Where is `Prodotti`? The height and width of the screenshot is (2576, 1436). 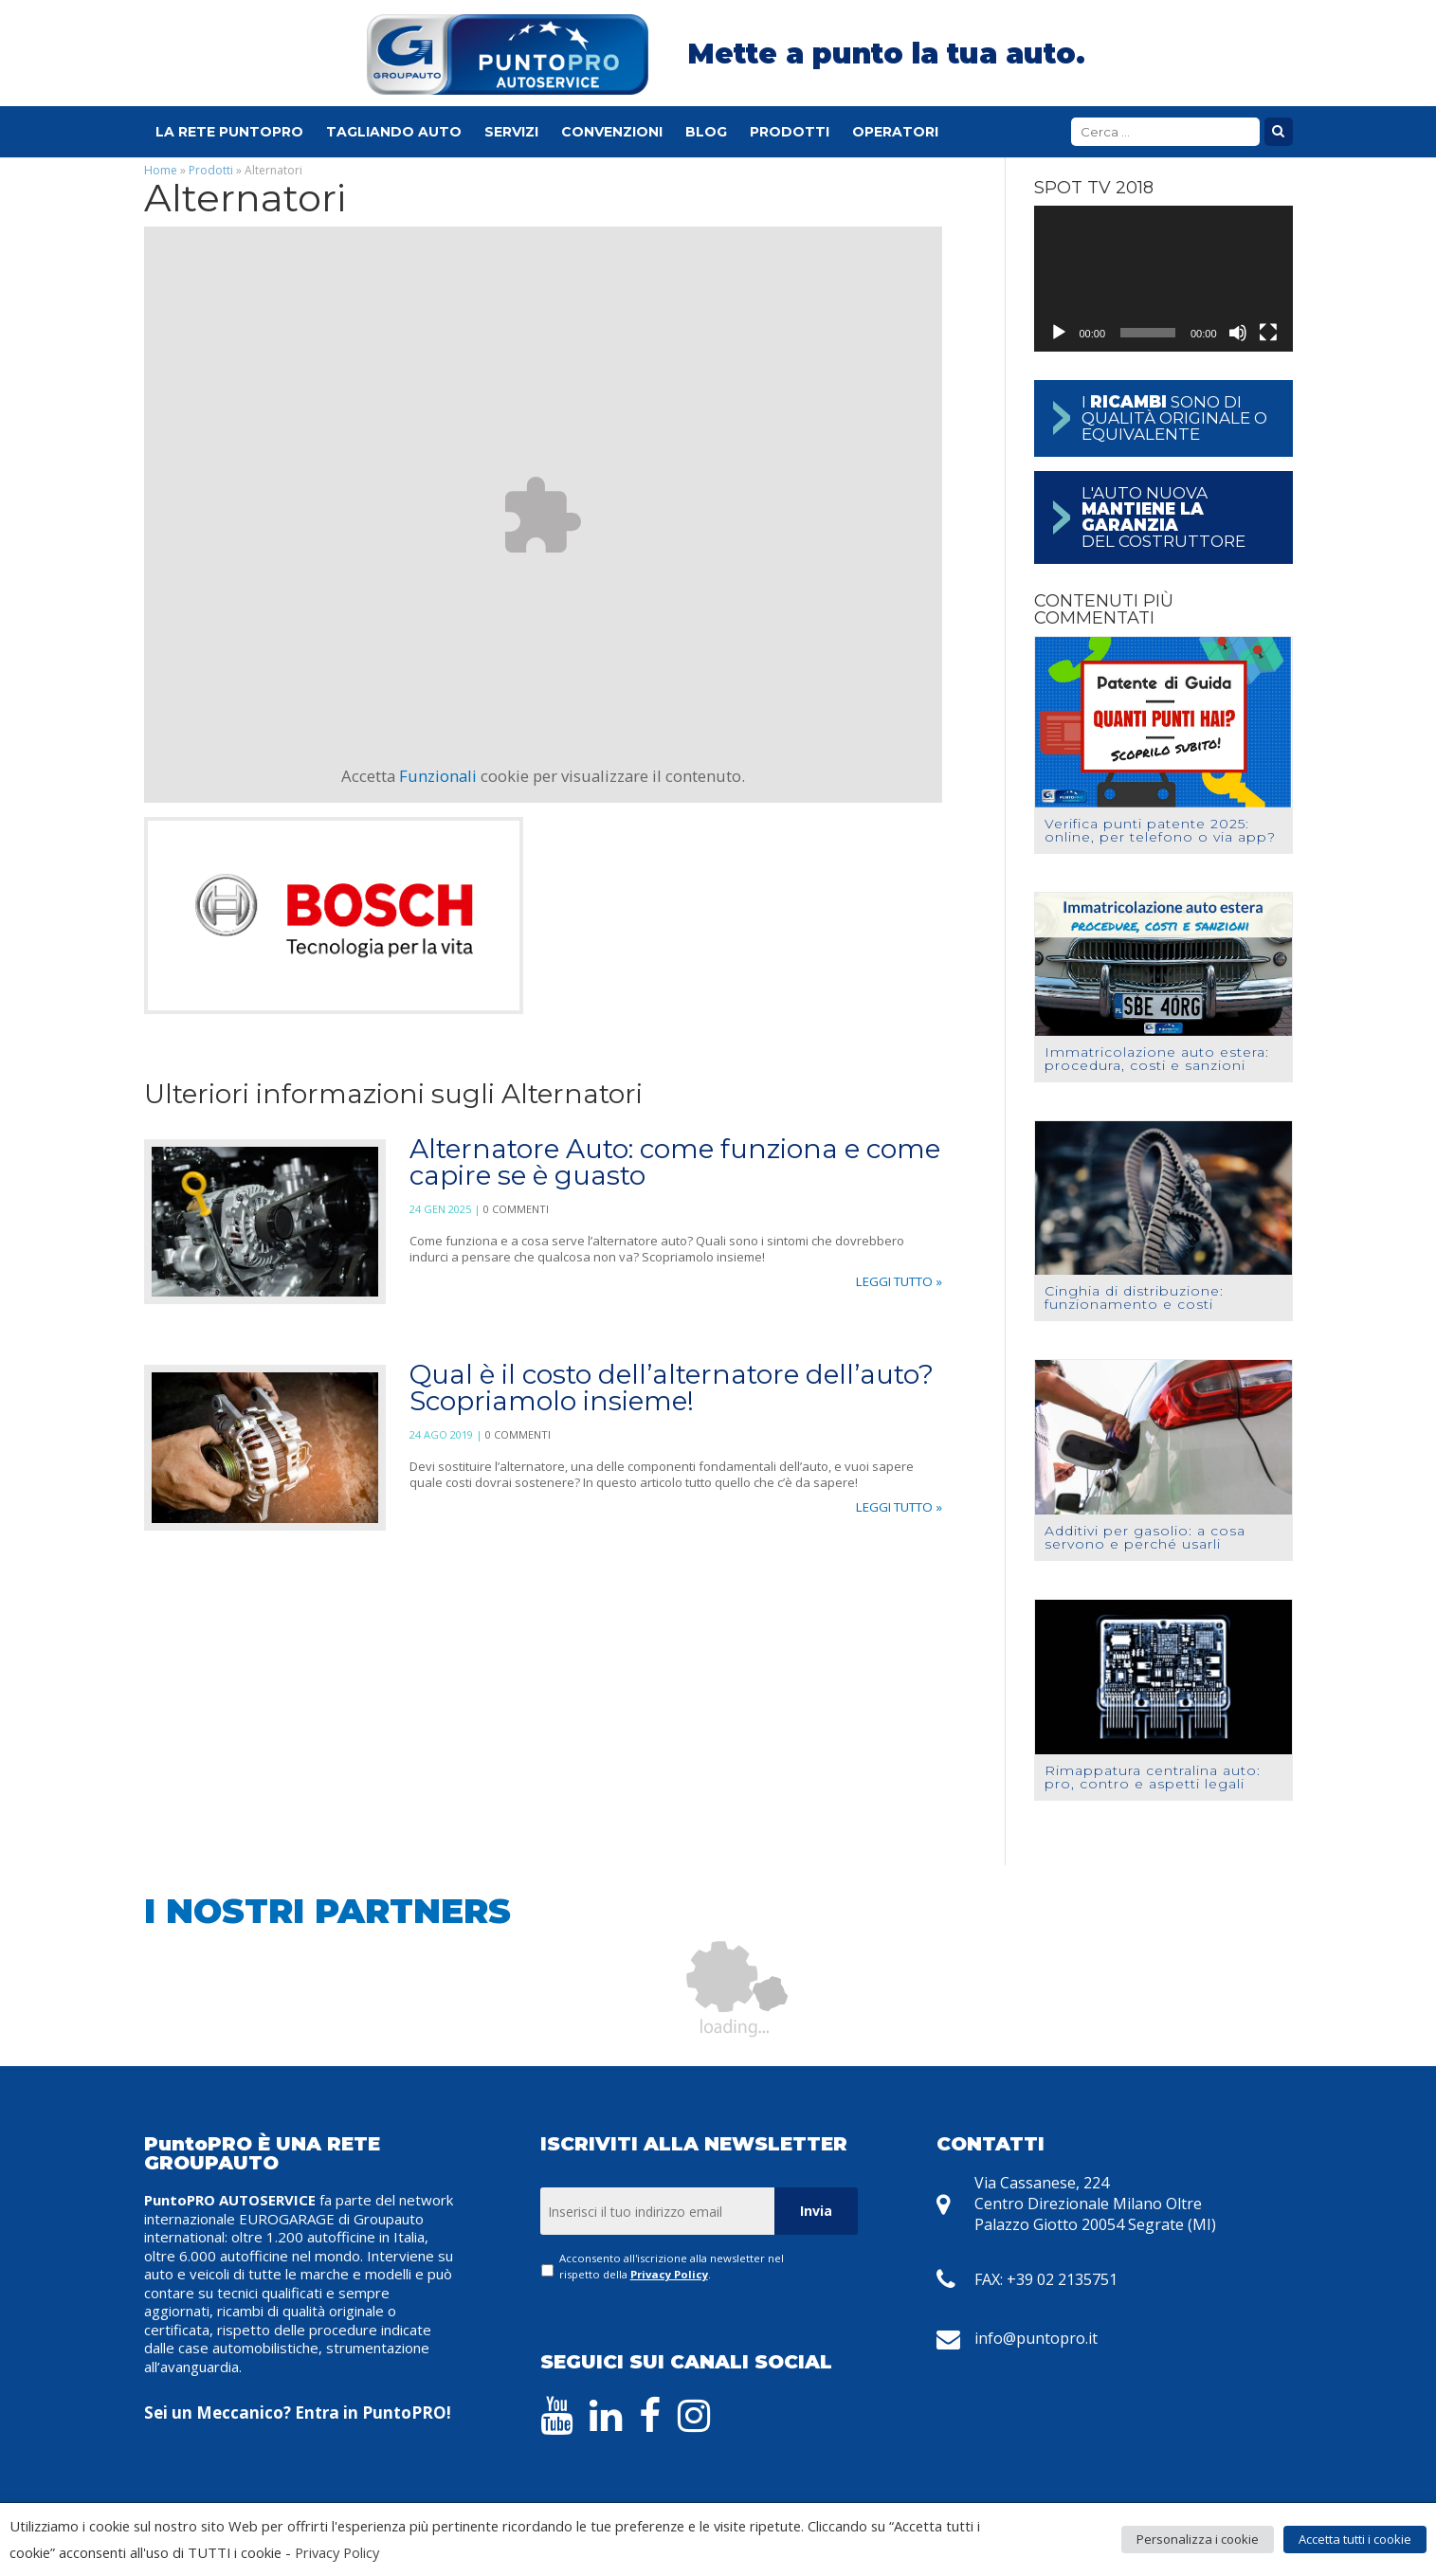
Prodotti is located at coordinates (789, 131).